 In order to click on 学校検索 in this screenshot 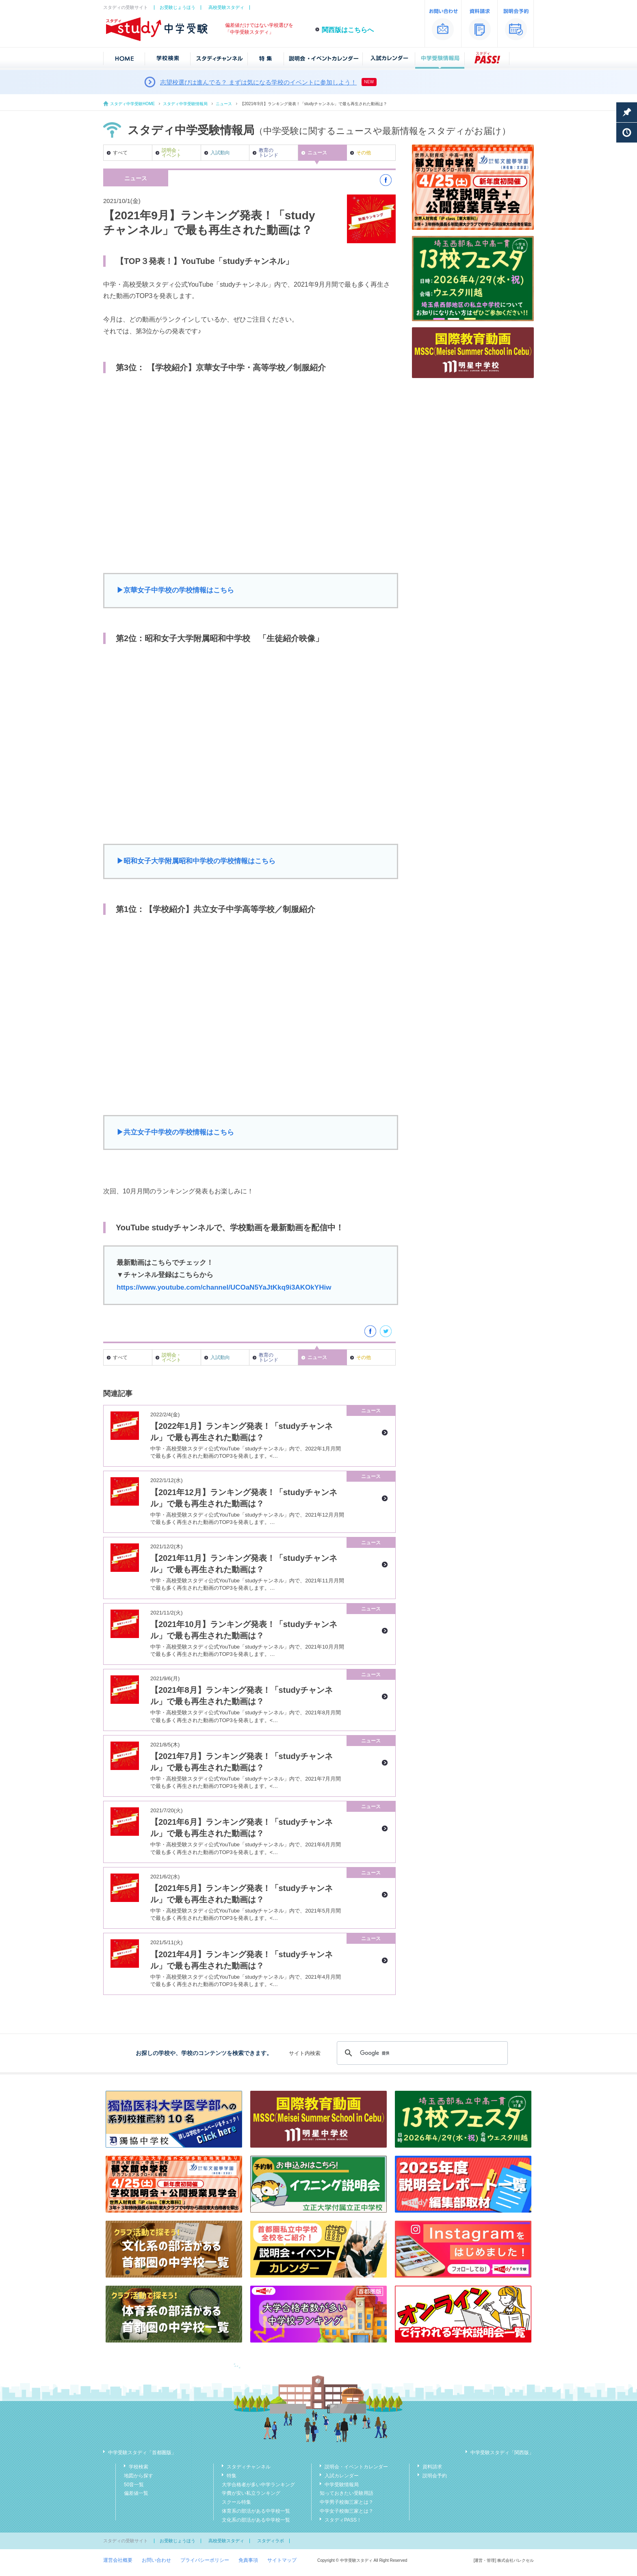, I will do `click(138, 2467)`.